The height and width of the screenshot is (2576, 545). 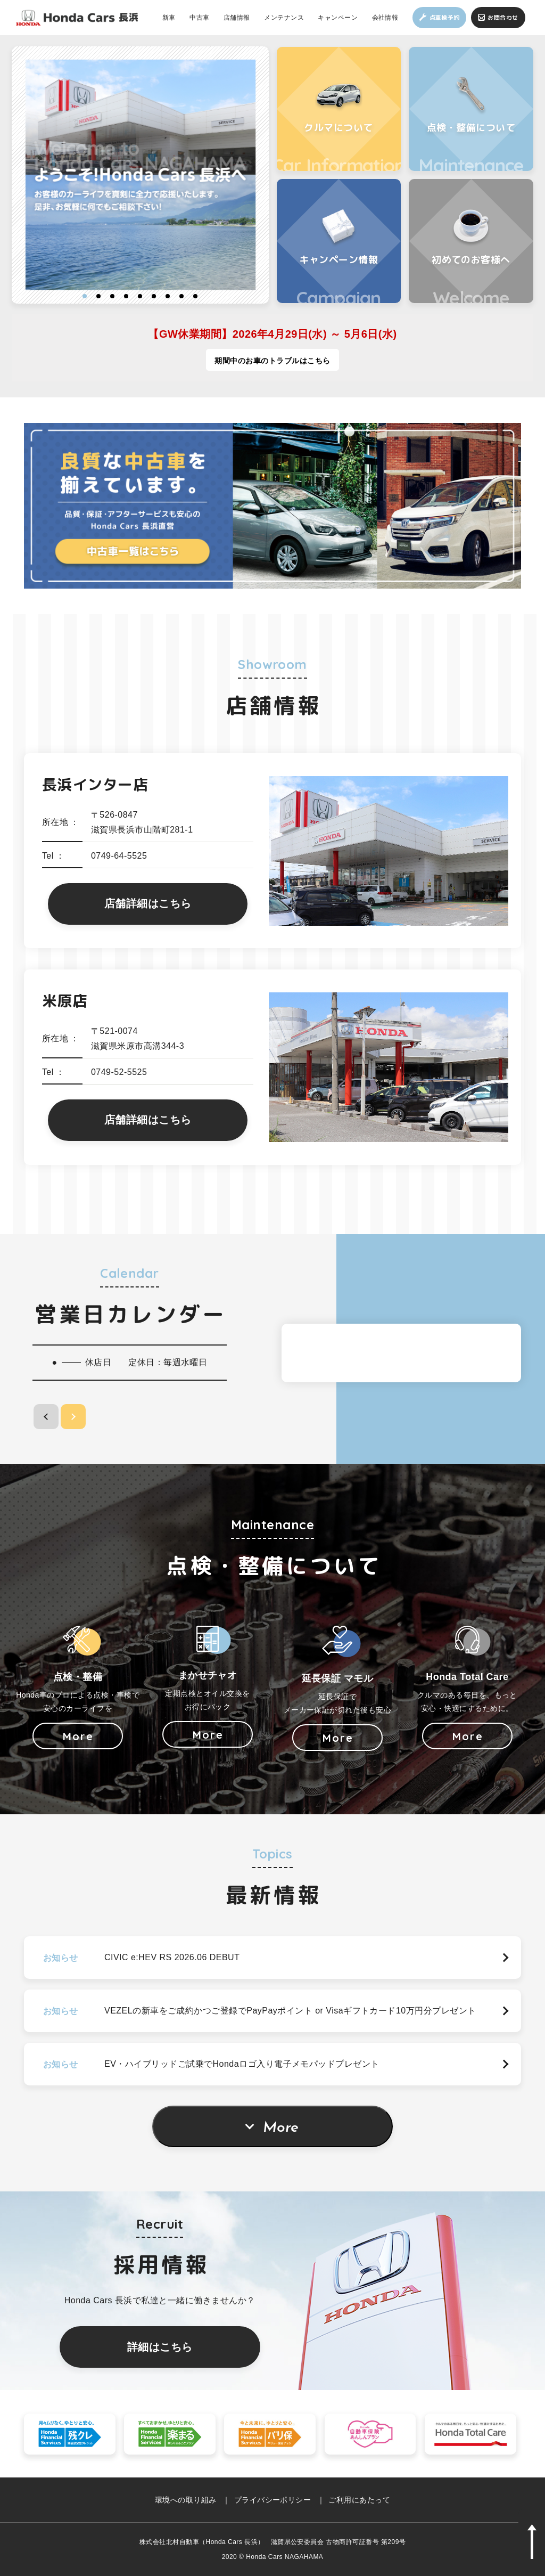 I want to click on 5 [button], so click(x=140, y=296).